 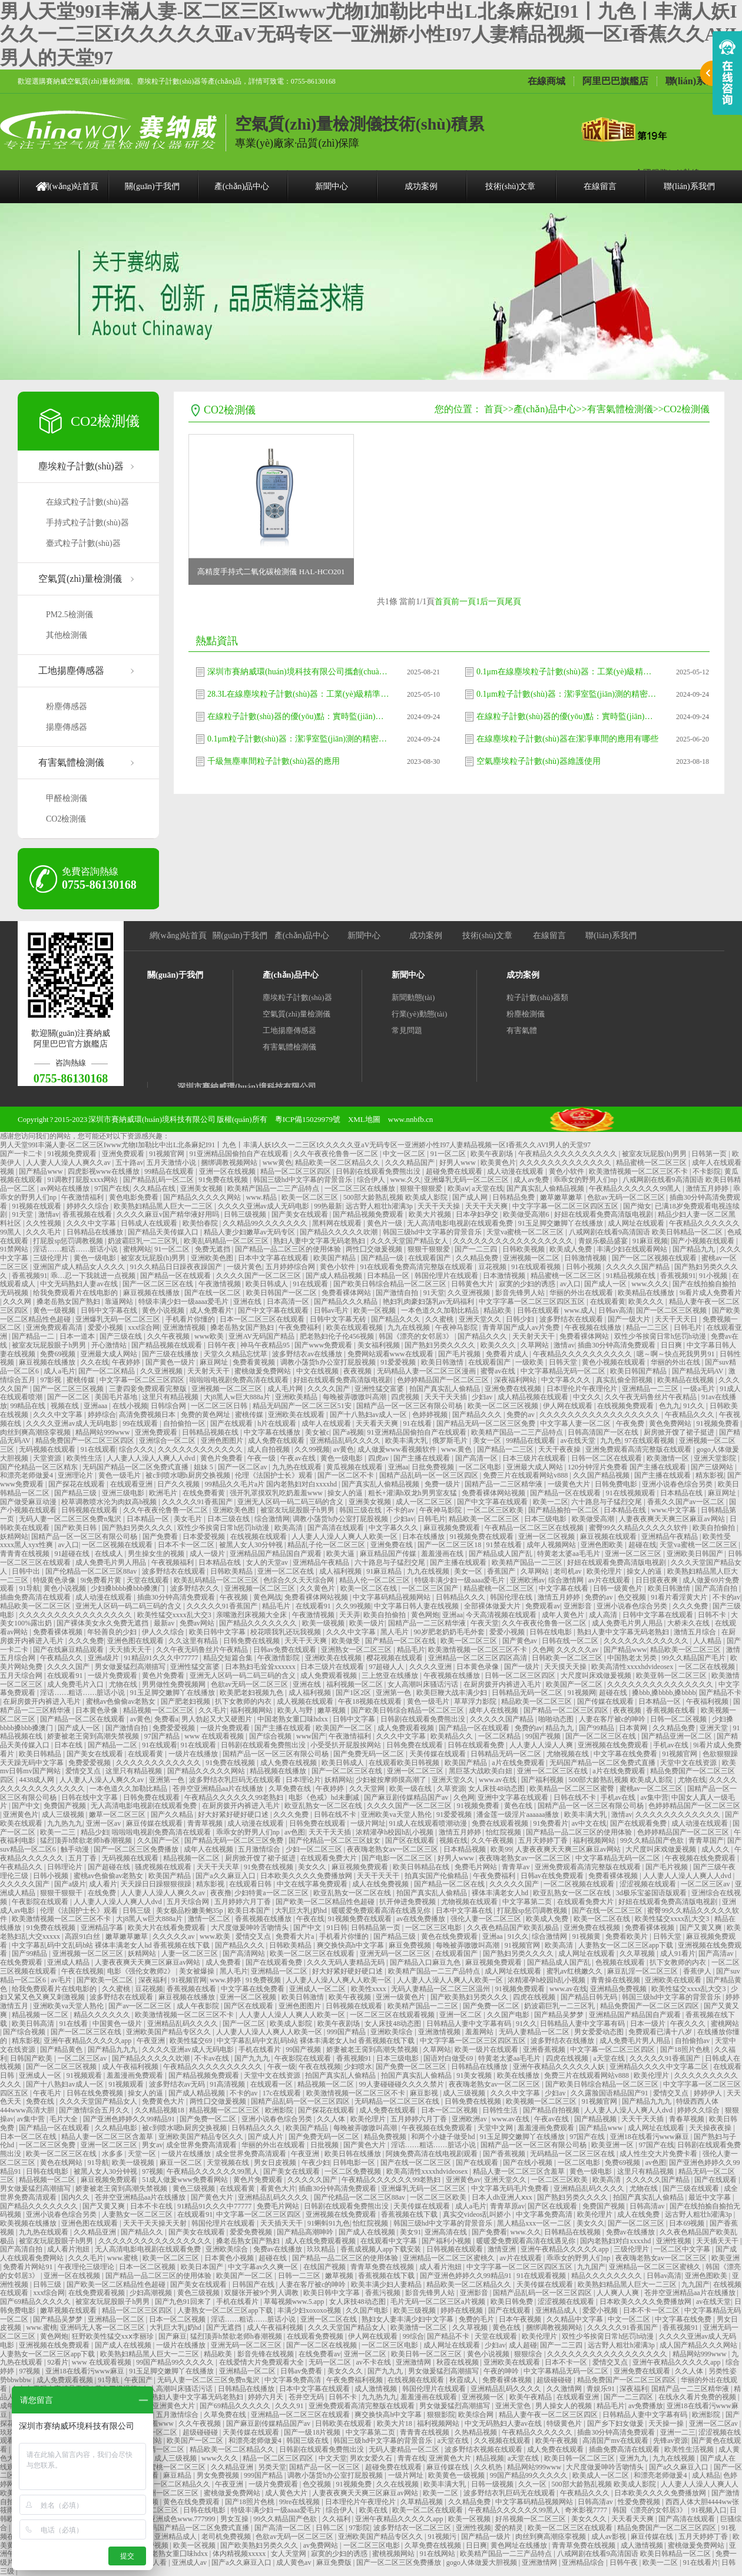 I want to click on 日本不卡在线, so click(x=152, y=2206).